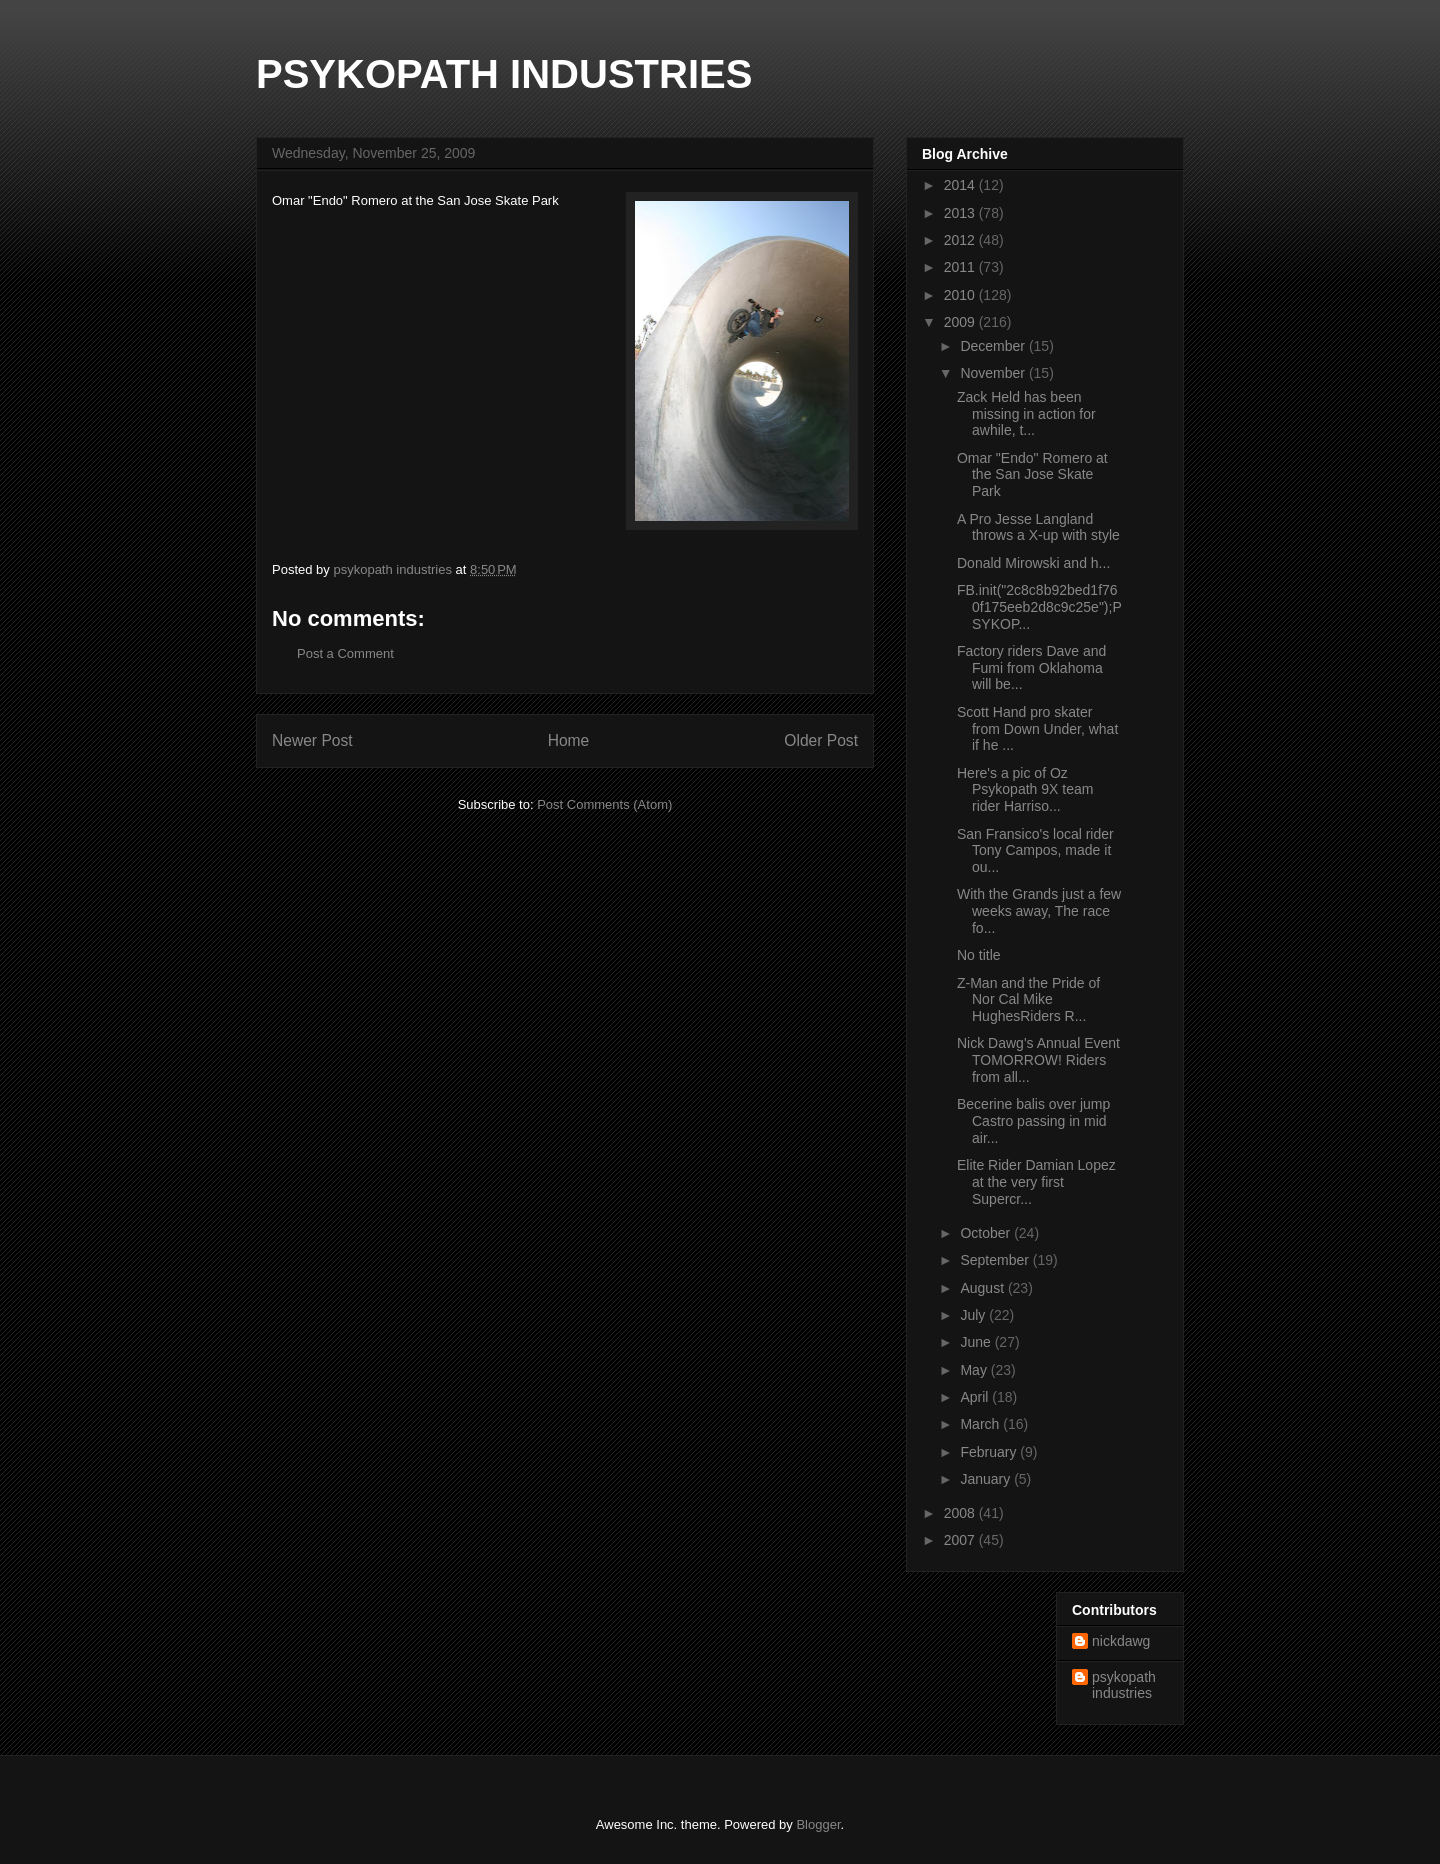 The height and width of the screenshot is (1864, 1440). What do you see at coordinates (1032, 475) in the screenshot?
I see `Omar "Endo" Romero at the San Jose Skate Park` at bounding box center [1032, 475].